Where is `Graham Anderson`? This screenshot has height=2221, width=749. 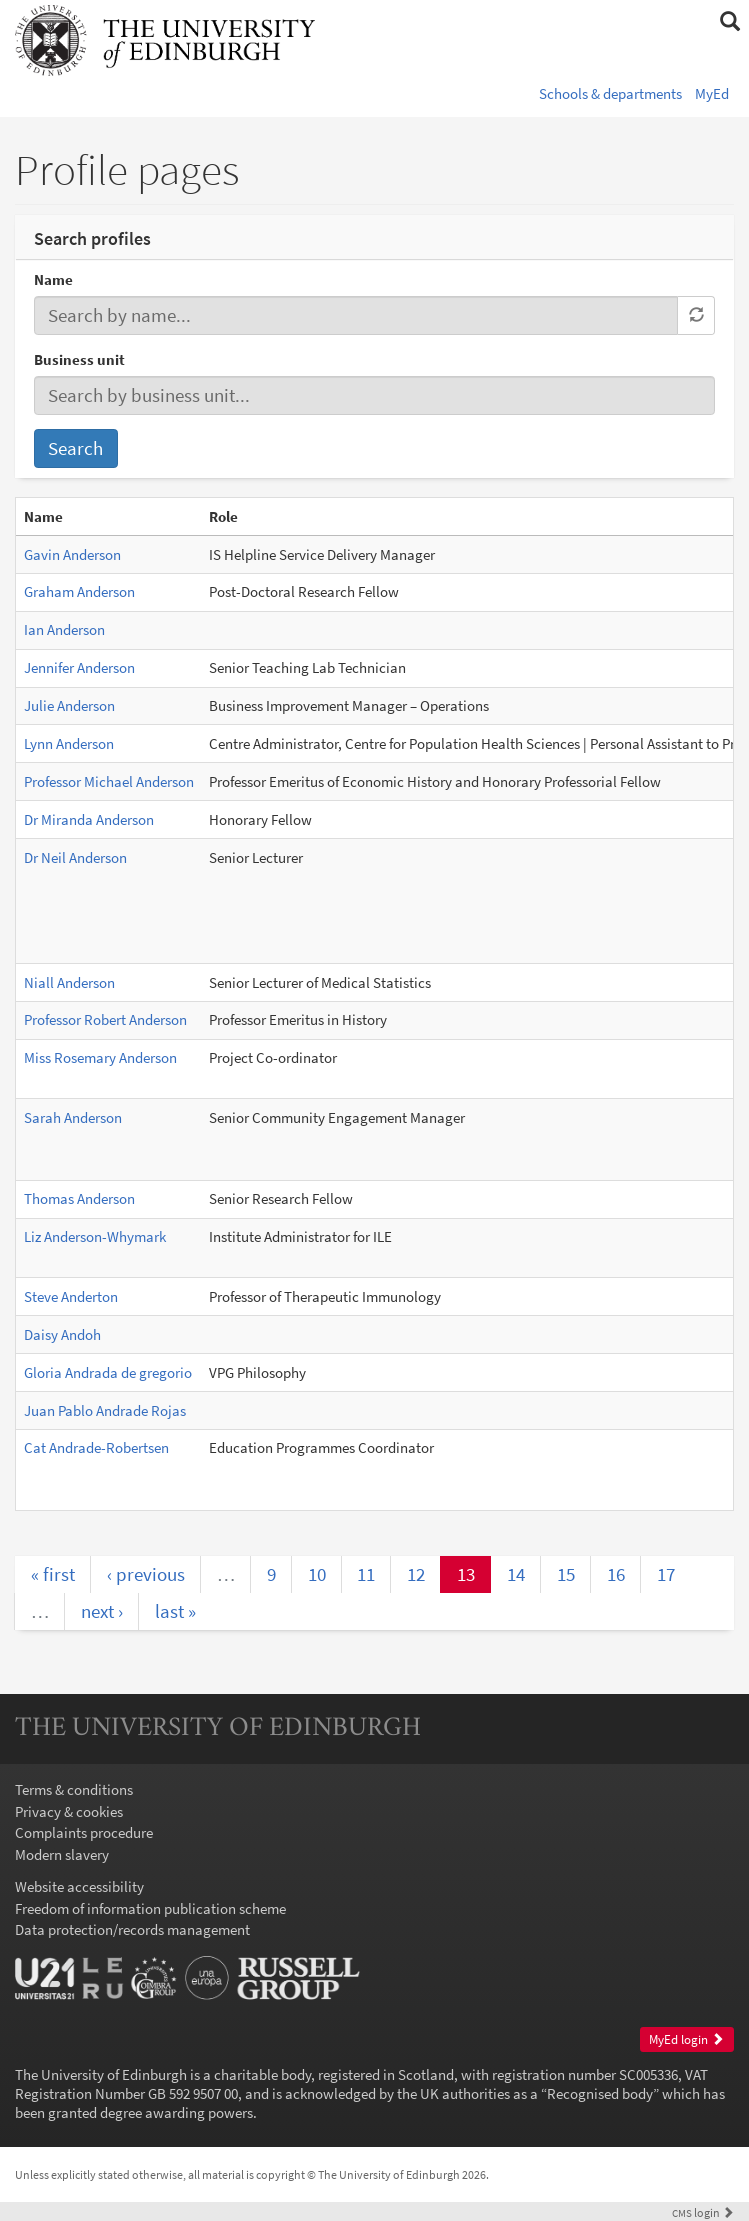
Graham Anderson is located at coordinates (79, 591).